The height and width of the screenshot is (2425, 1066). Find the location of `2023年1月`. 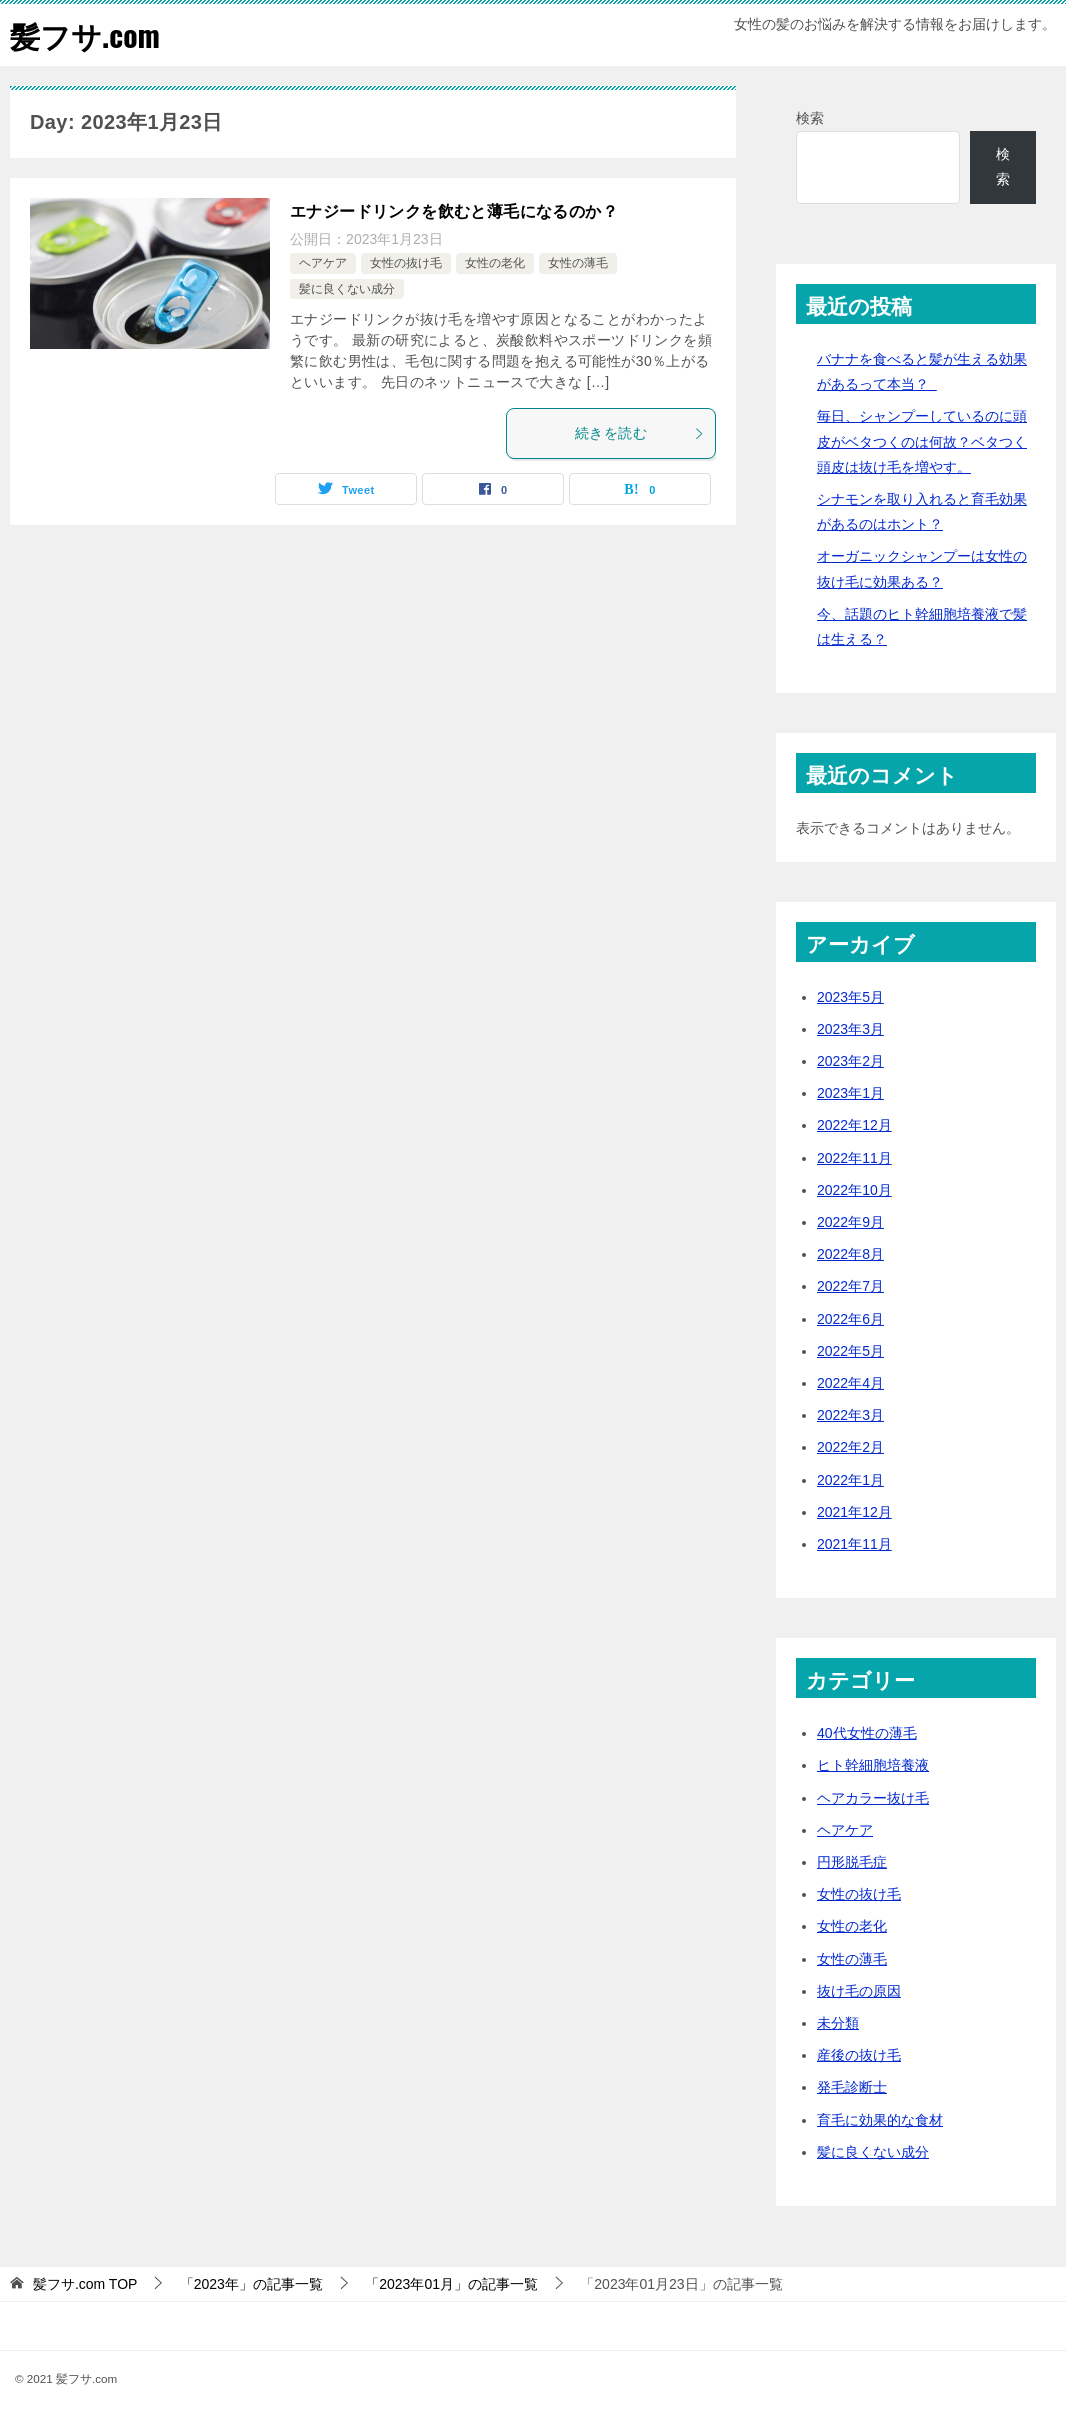

2023年1月 is located at coordinates (850, 1093).